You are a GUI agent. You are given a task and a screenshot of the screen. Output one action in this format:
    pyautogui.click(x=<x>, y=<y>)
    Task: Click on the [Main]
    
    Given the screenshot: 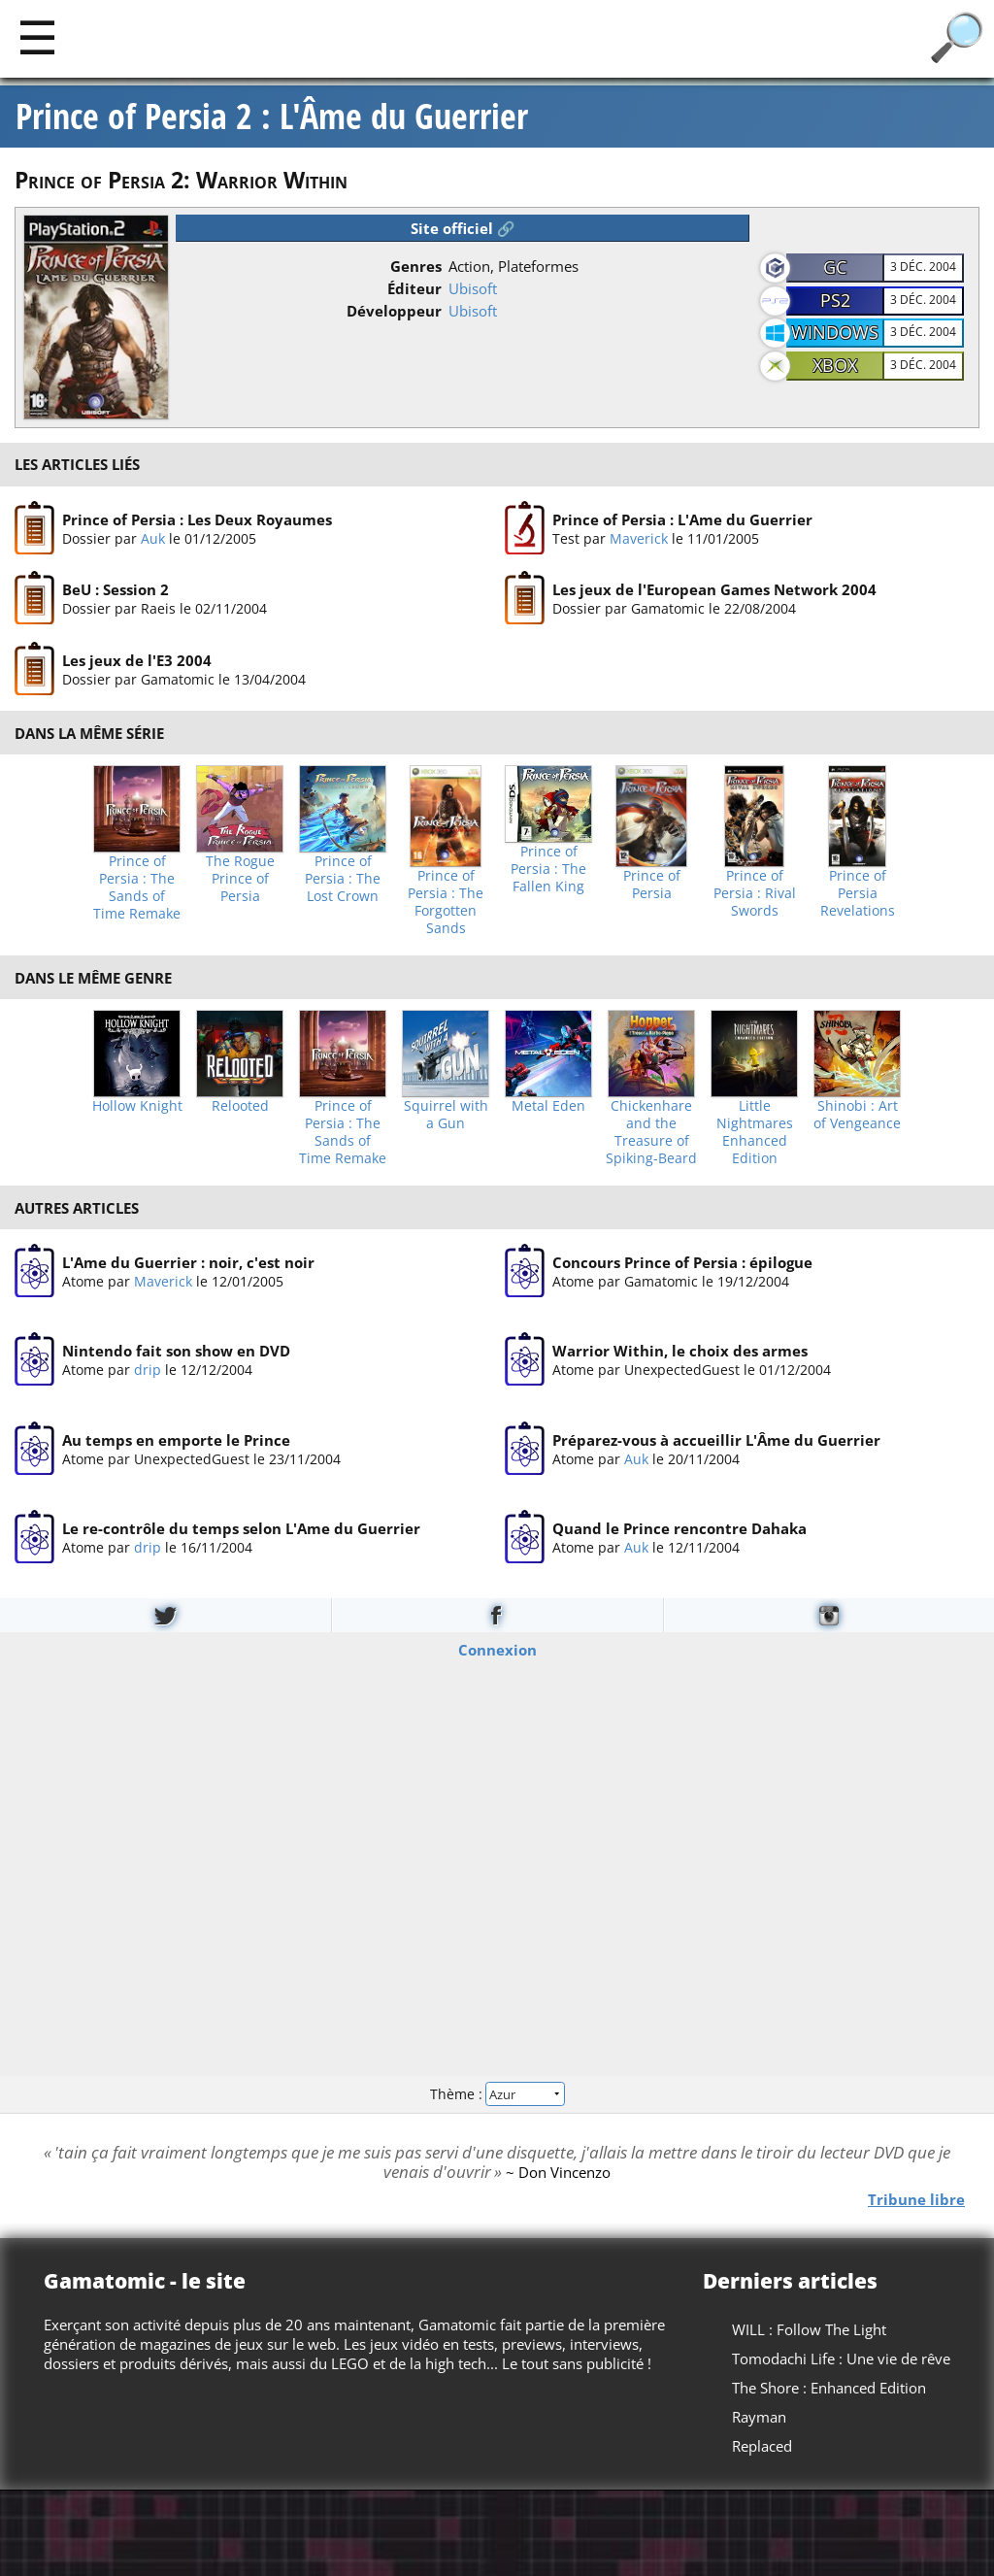 What is the action you would take?
    pyautogui.click(x=37, y=36)
    